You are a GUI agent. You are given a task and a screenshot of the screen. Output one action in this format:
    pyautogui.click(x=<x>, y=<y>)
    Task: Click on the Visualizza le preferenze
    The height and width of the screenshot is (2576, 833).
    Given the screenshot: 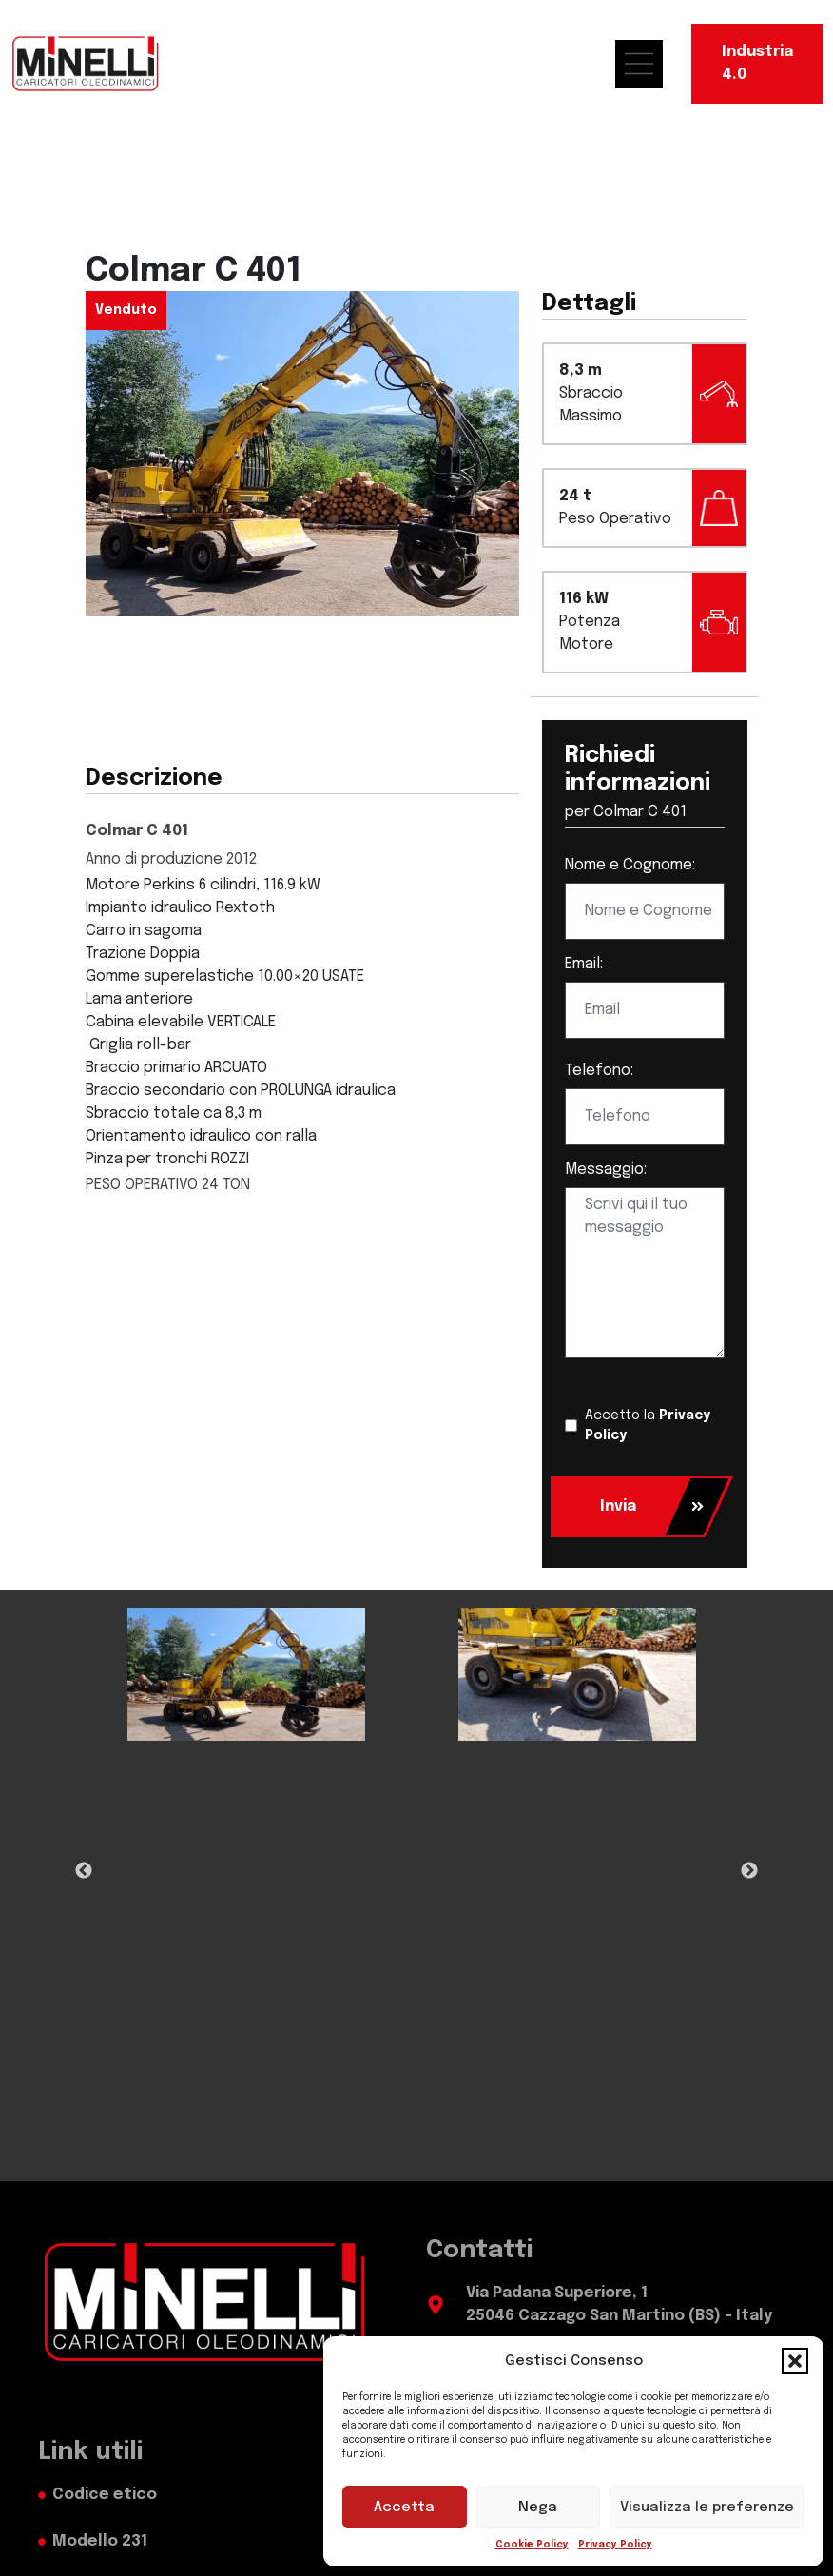 What is the action you would take?
    pyautogui.click(x=707, y=2507)
    